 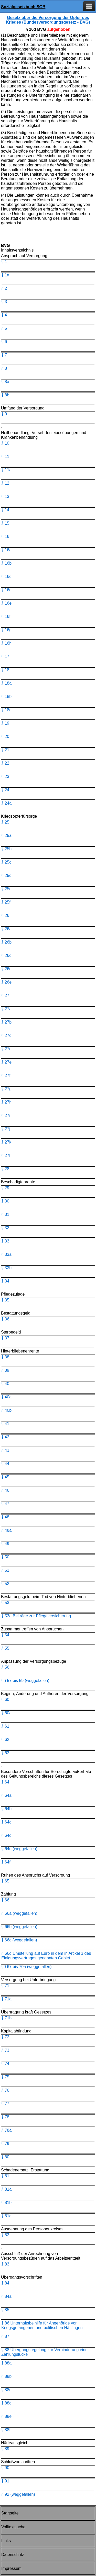 What do you see at coordinates (6, 2541) in the screenshot?
I see `Links` at bounding box center [6, 2541].